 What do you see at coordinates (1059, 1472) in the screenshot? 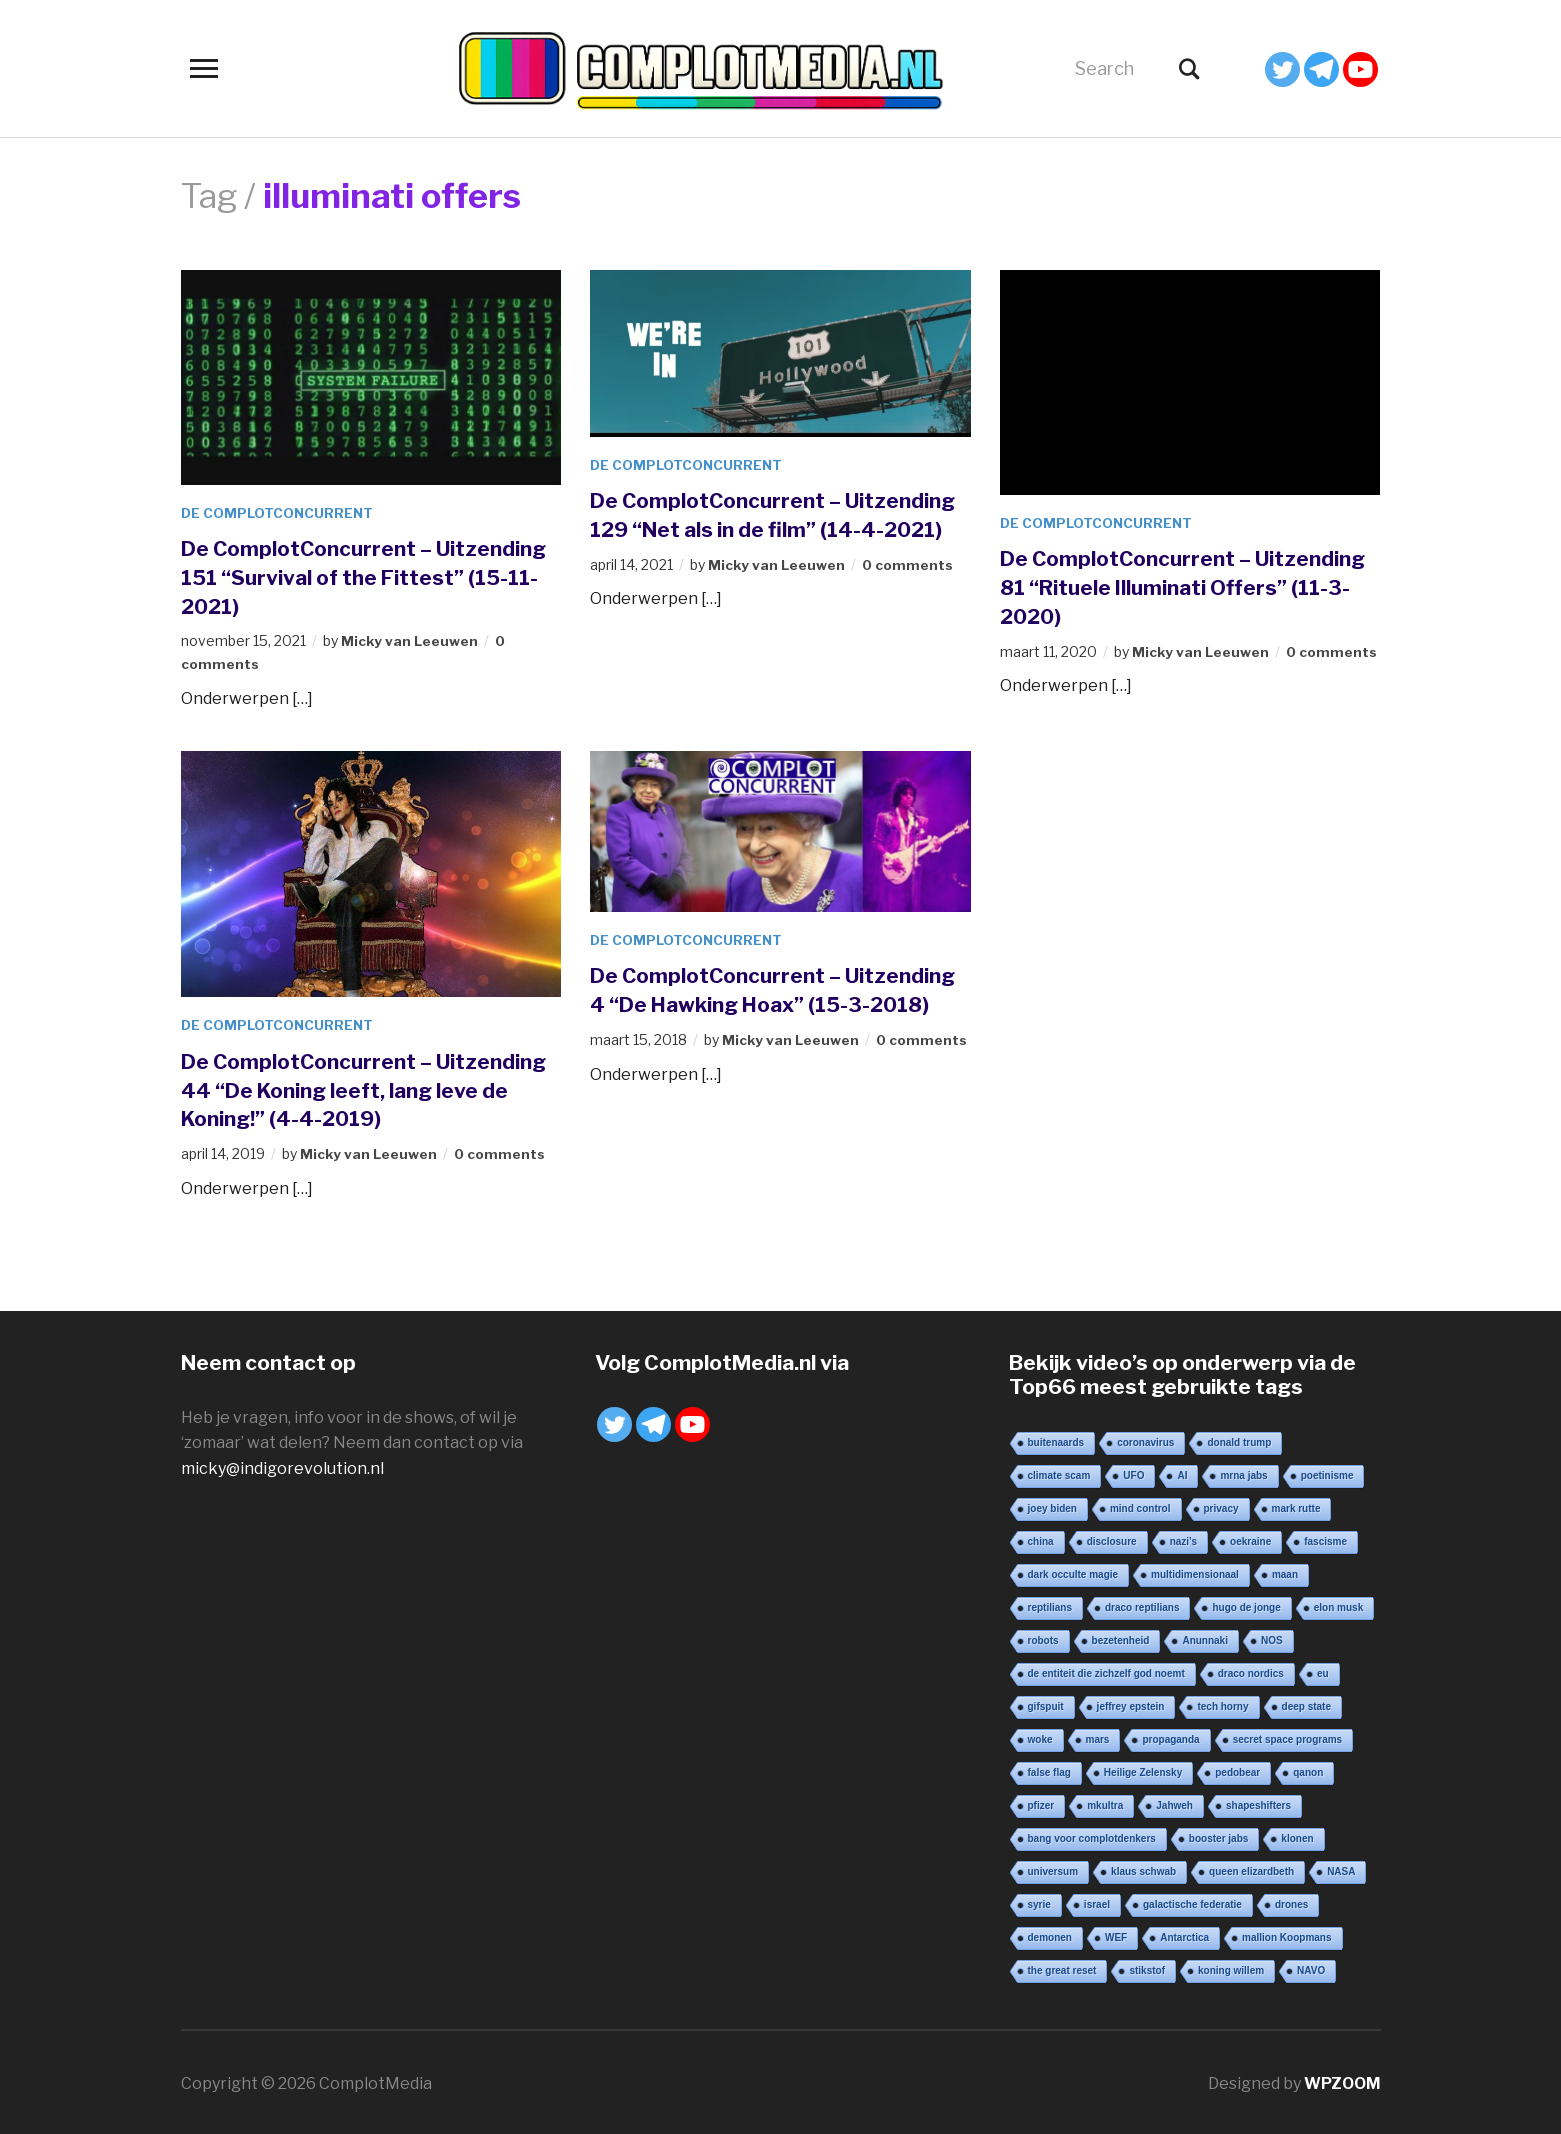
I see `climate scam` at bounding box center [1059, 1472].